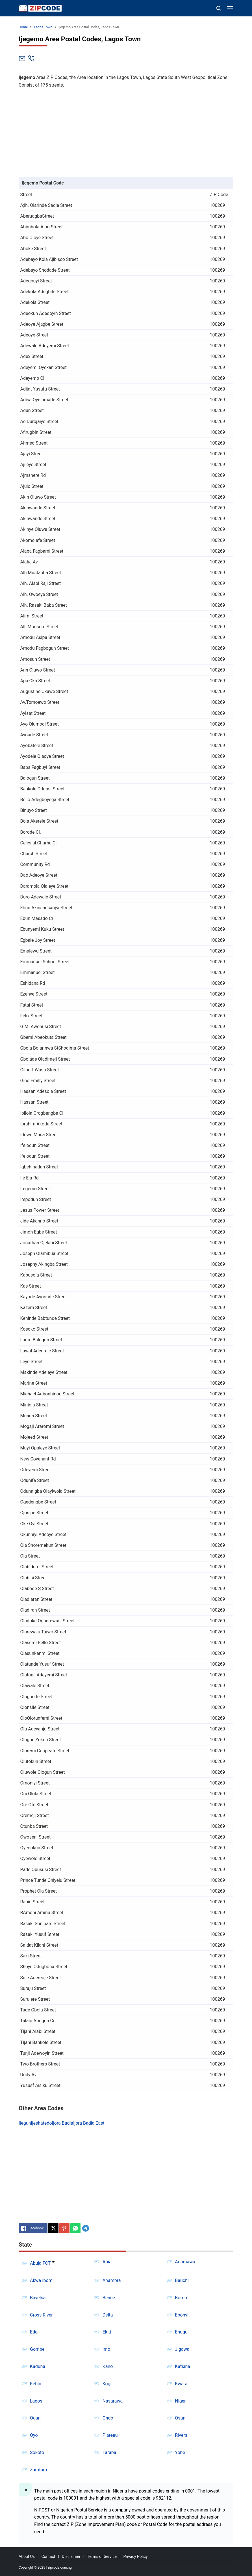 The image size is (252, 2576). I want to click on Ebonyi, so click(181, 2315).